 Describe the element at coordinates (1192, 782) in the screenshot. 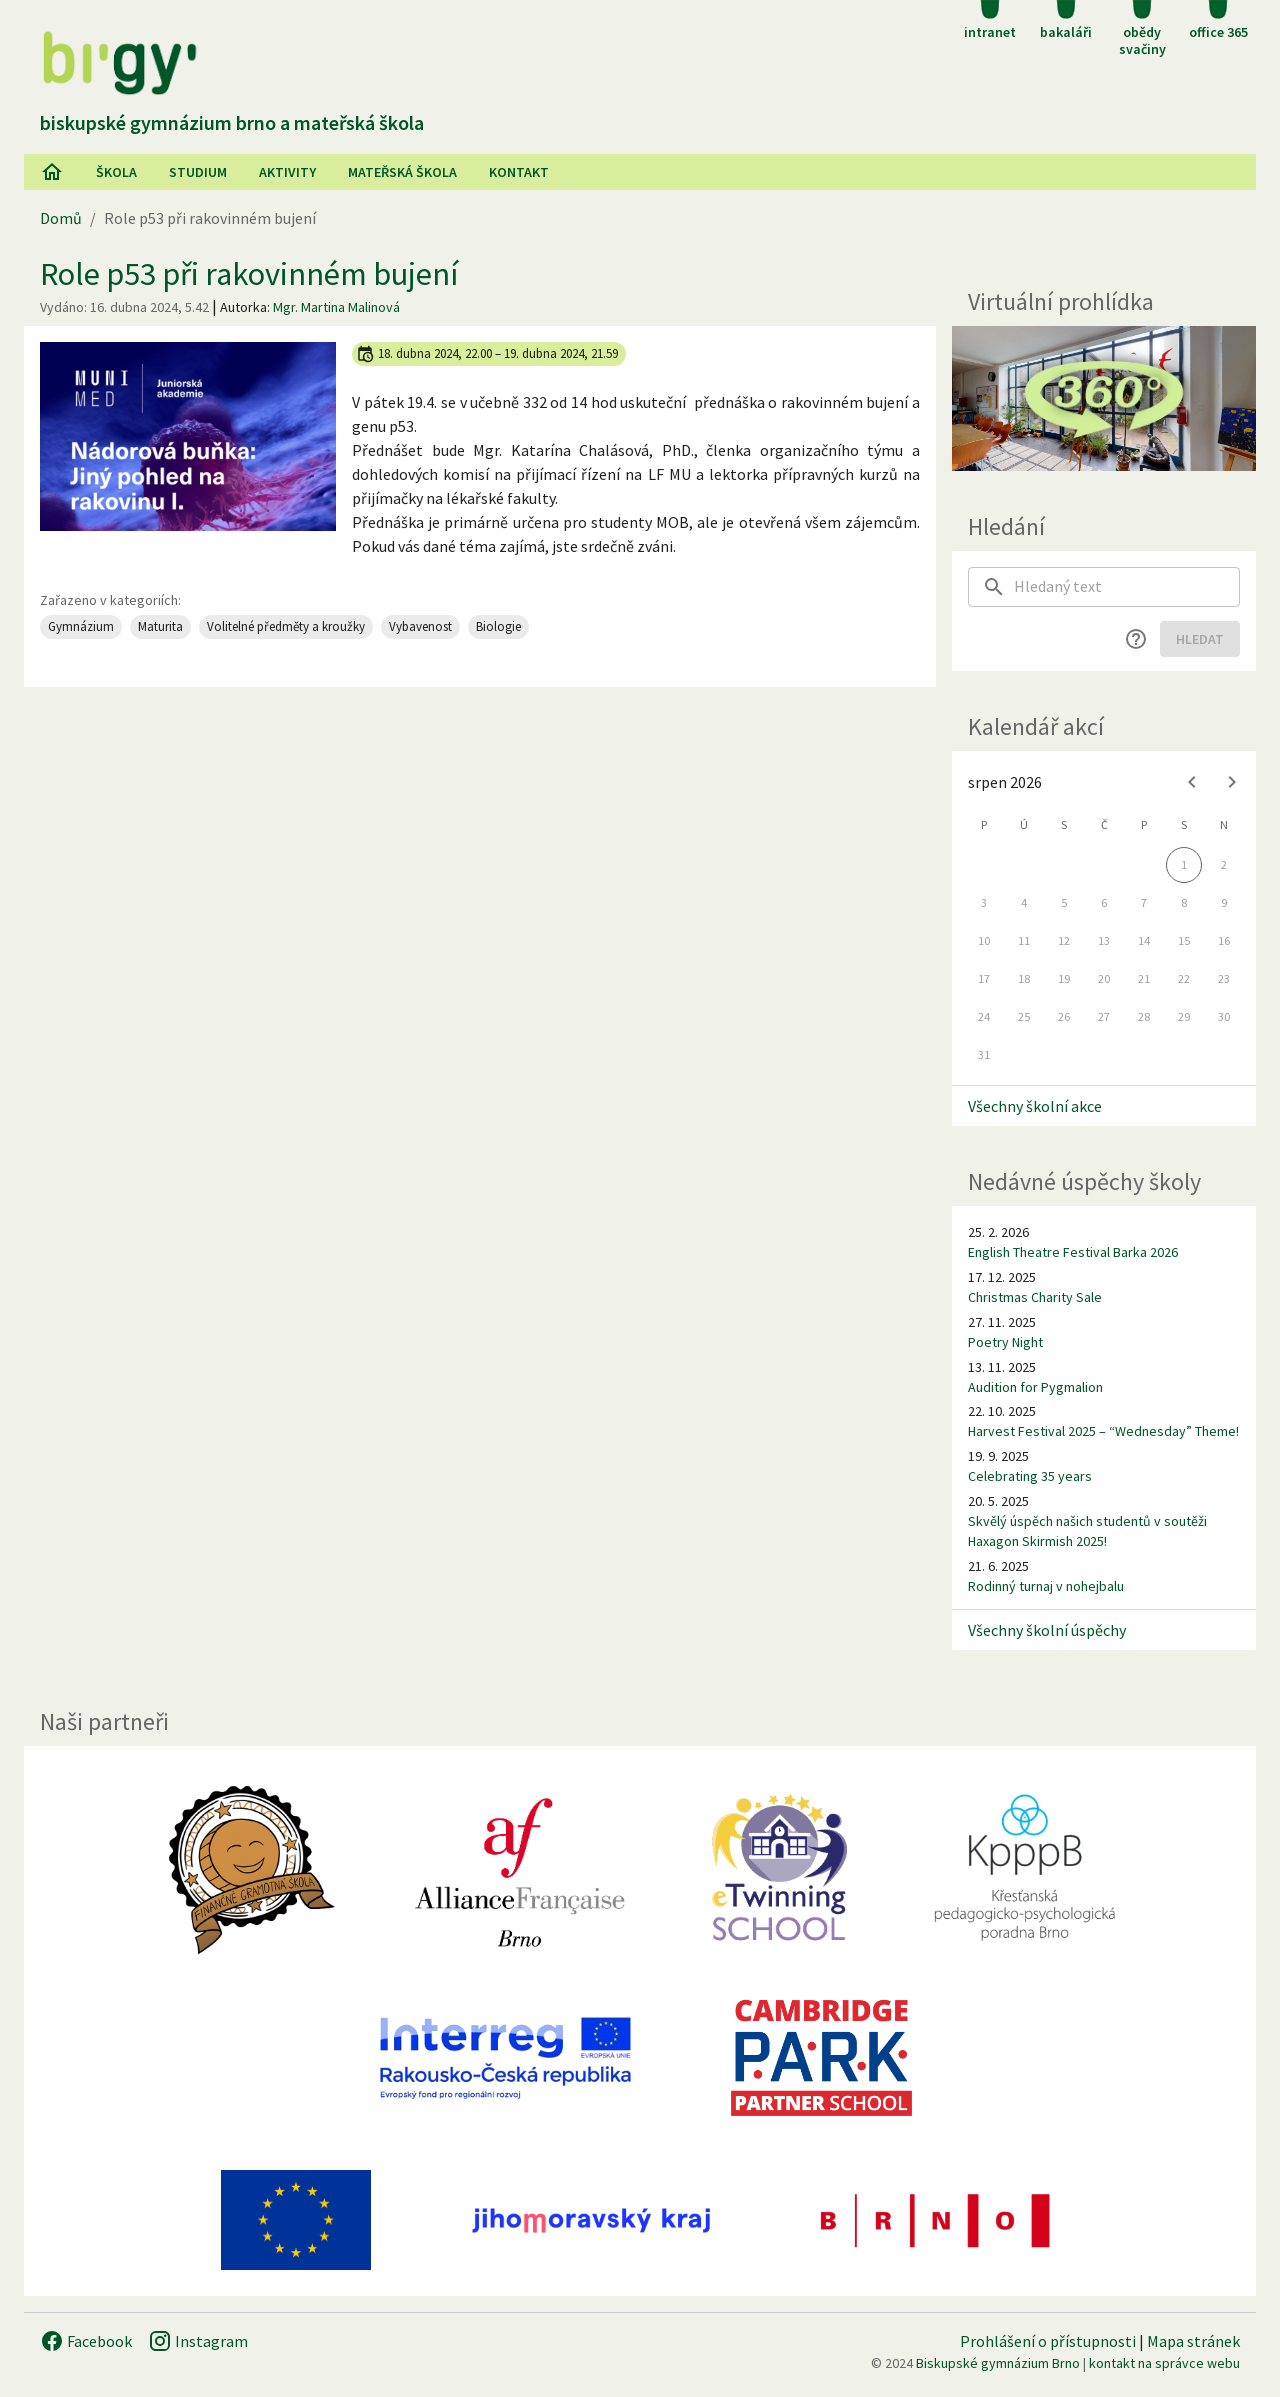

I see `[Previous month]` at that location.